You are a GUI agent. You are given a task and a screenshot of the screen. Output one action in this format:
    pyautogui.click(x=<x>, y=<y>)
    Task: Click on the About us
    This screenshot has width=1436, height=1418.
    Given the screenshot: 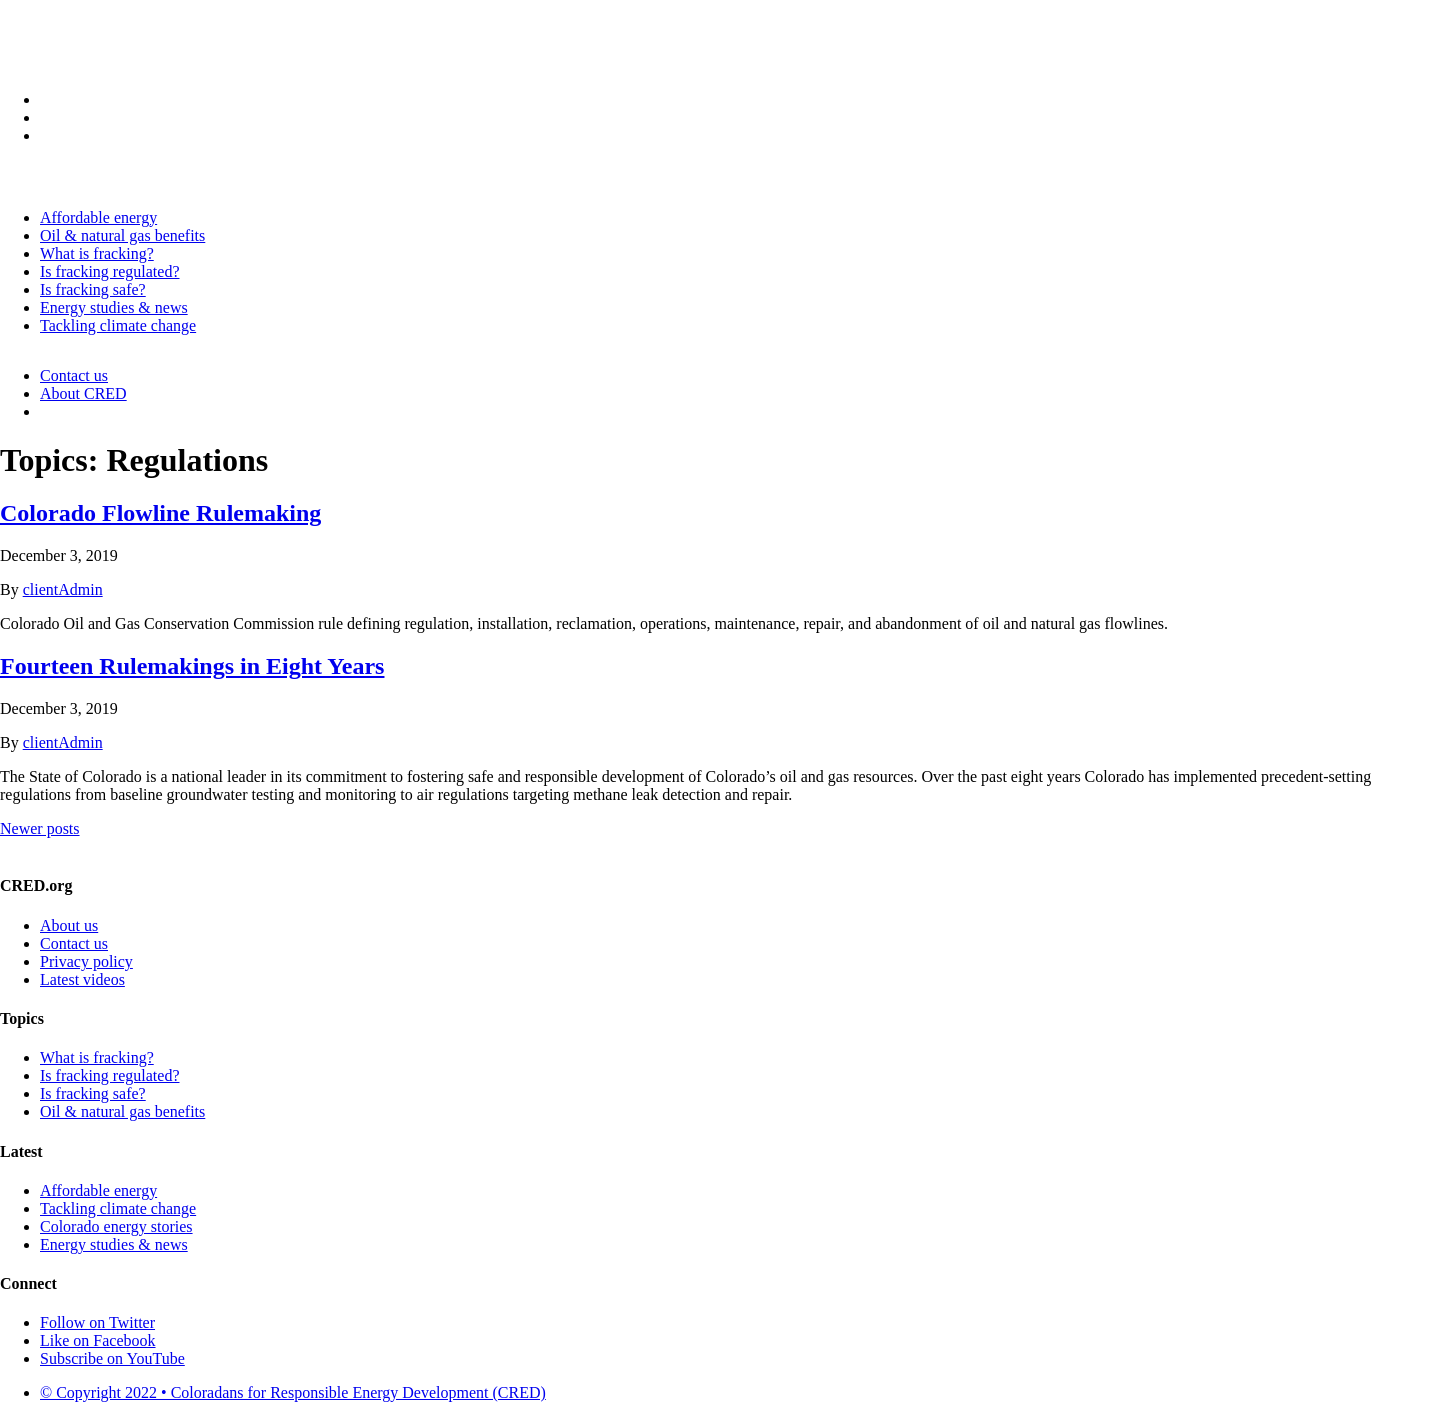 What is the action you would take?
    pyautogui.click(x=69, y=925)
    